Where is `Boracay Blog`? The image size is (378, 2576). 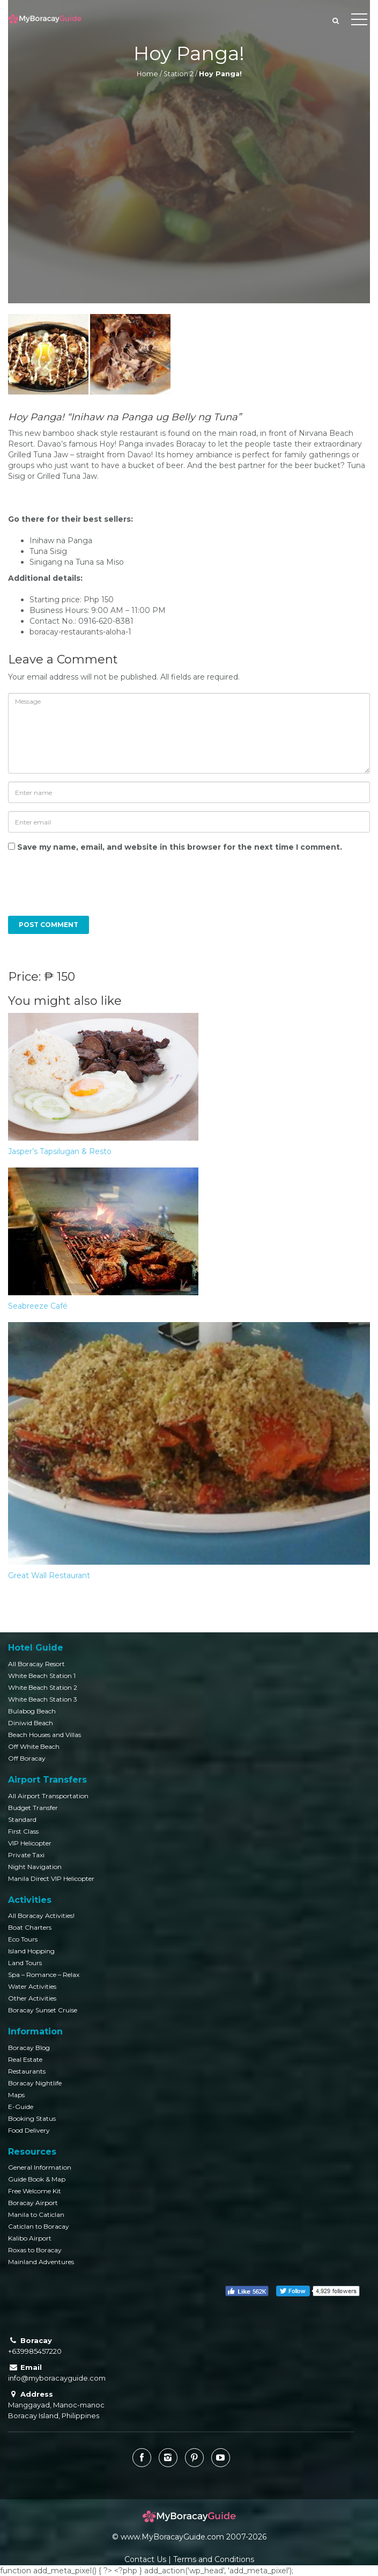
Boracay Blog is located at coordinates (29, 2048).